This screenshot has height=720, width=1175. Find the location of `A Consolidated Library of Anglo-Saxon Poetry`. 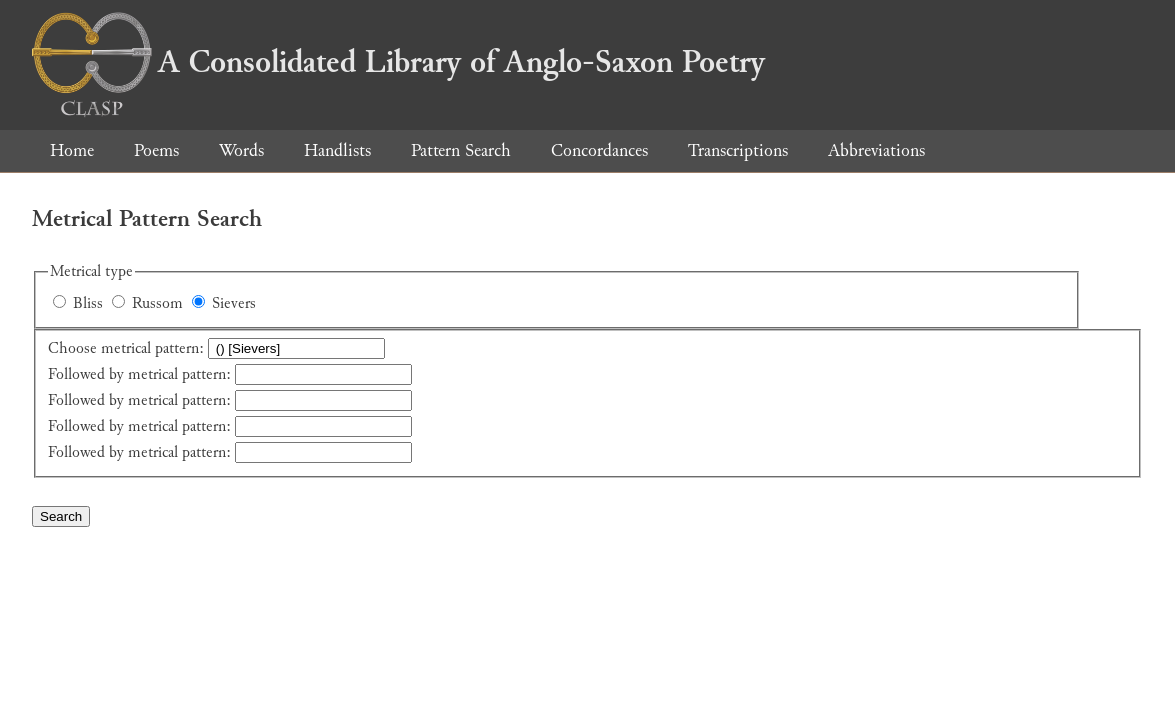

A Consolidated Library of Anglo-Saxon Poetry is located at coordinates (398, 62).